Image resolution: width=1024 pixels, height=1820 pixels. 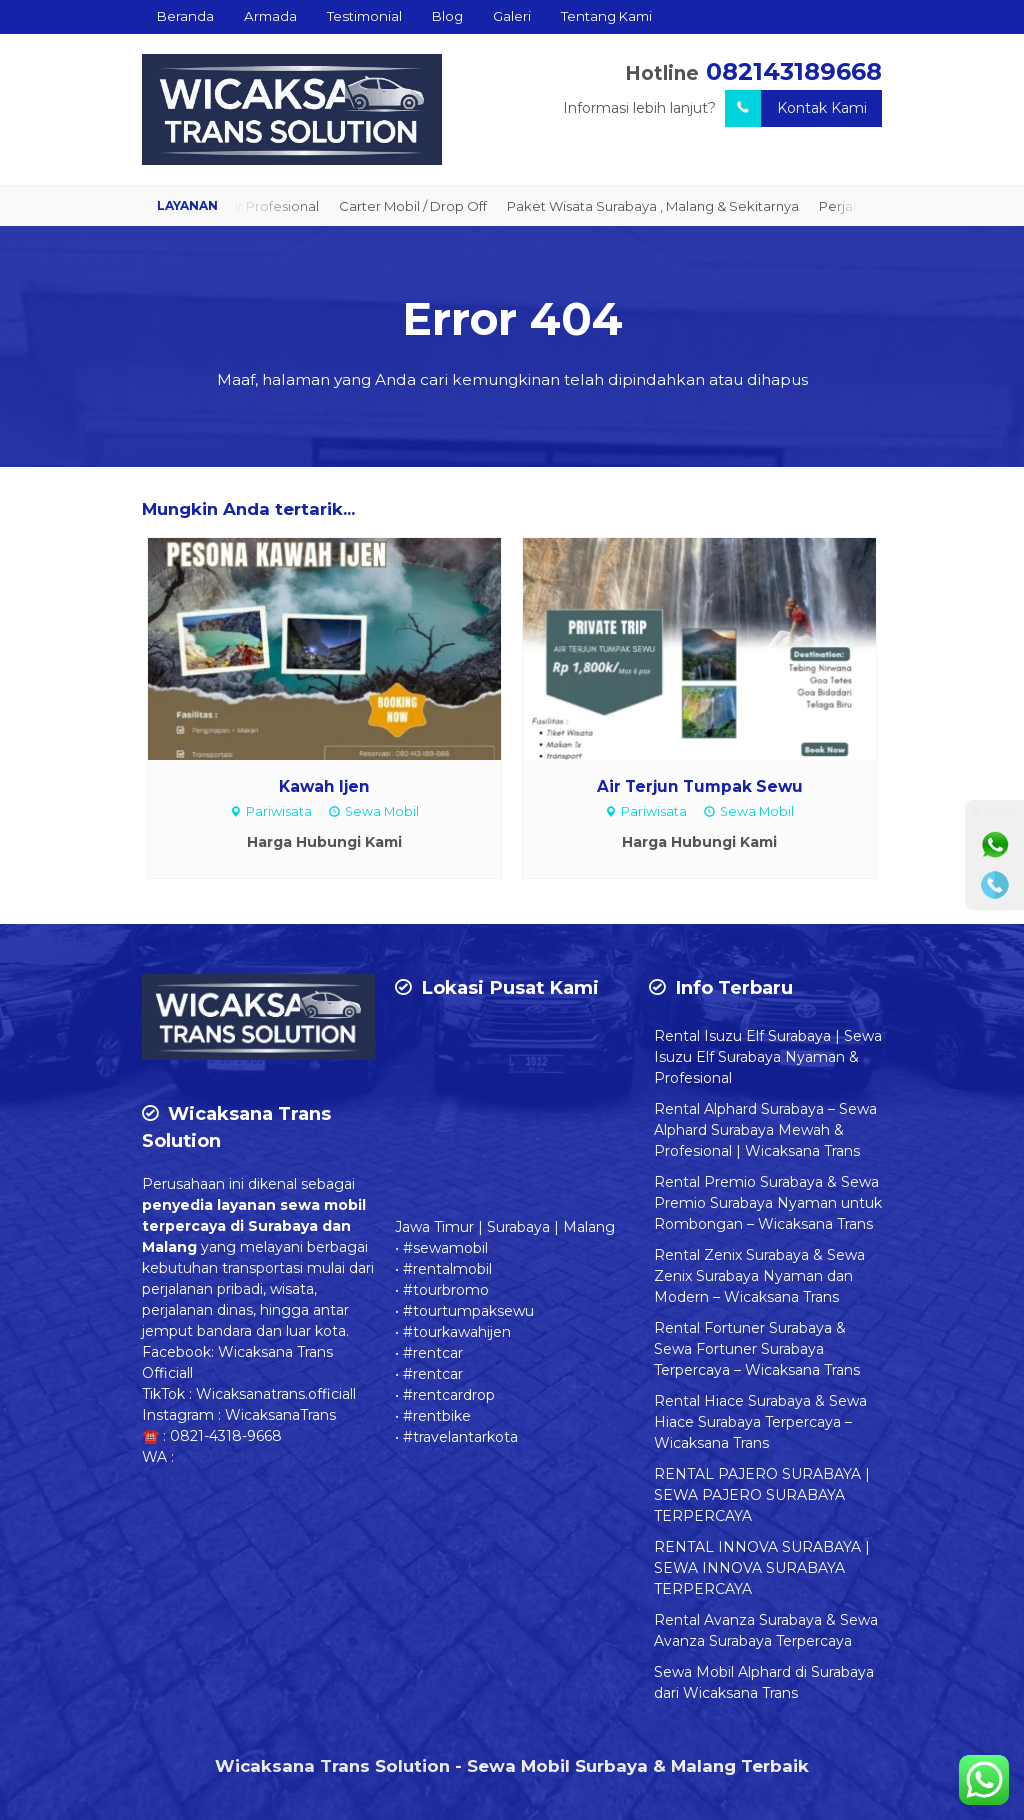 What do you see at coordinates (700, 786) in the screenshot?
I see `Air Terjun Tumpak Sewu` at bounding box center [700, 786].